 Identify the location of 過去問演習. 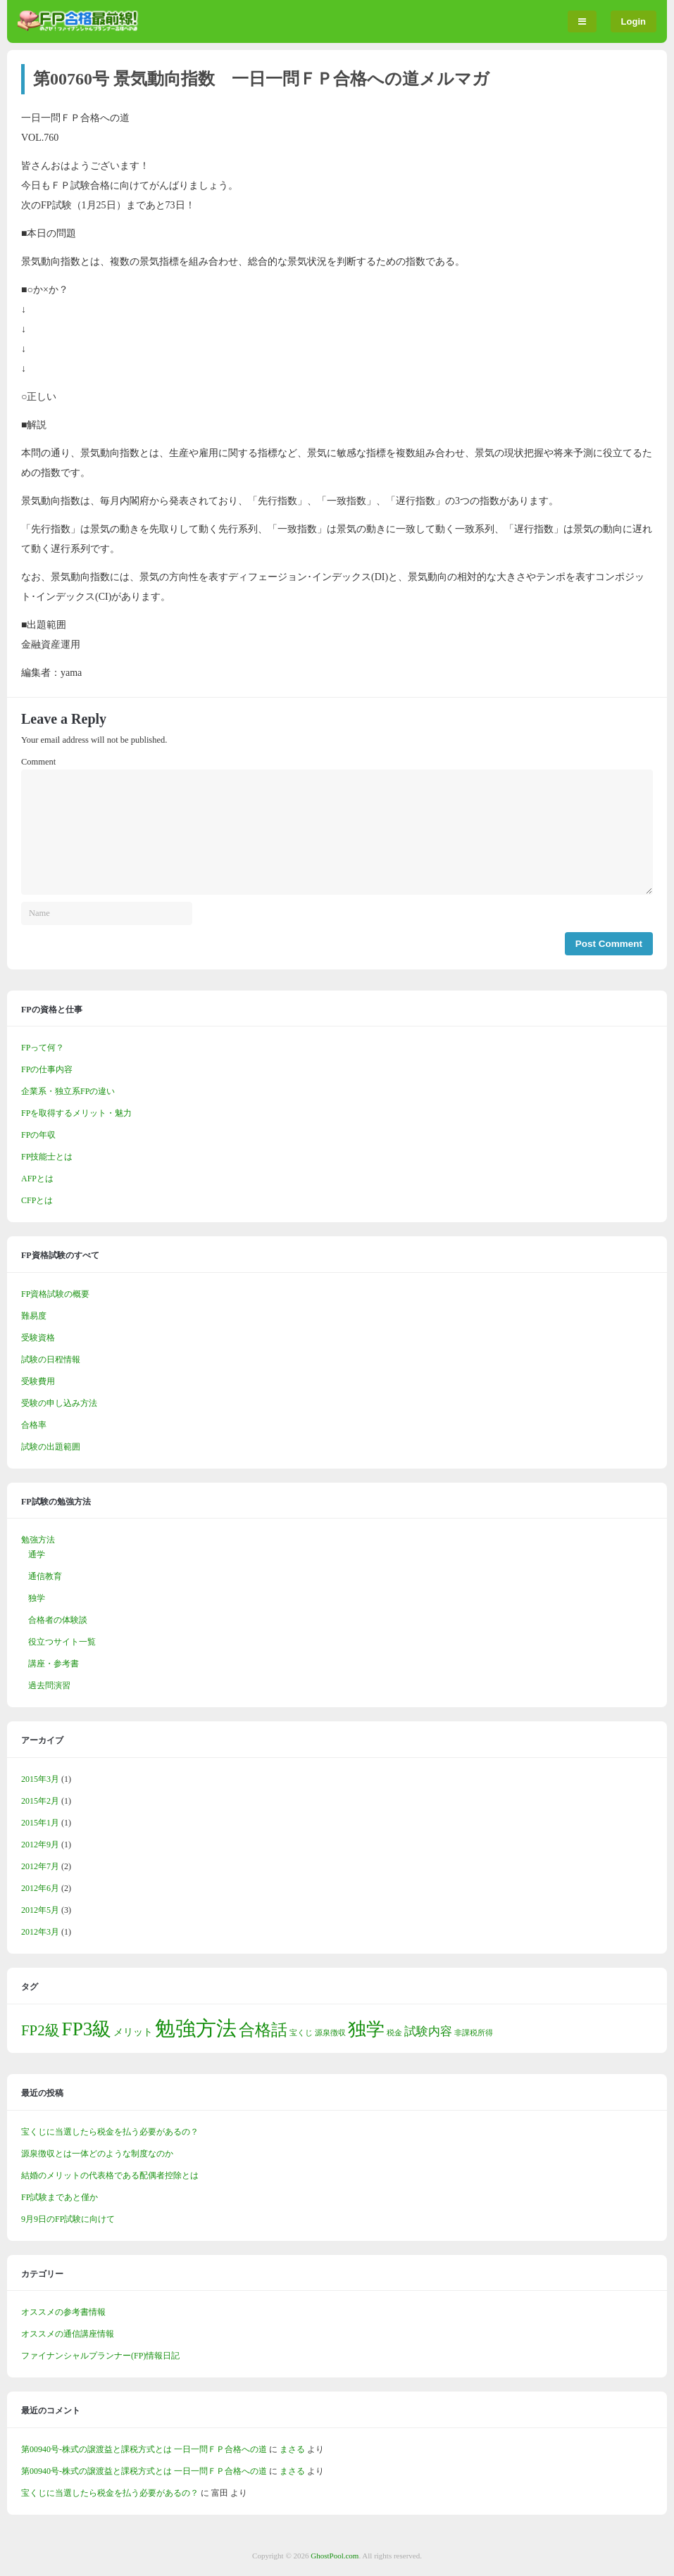
(49, 1685).